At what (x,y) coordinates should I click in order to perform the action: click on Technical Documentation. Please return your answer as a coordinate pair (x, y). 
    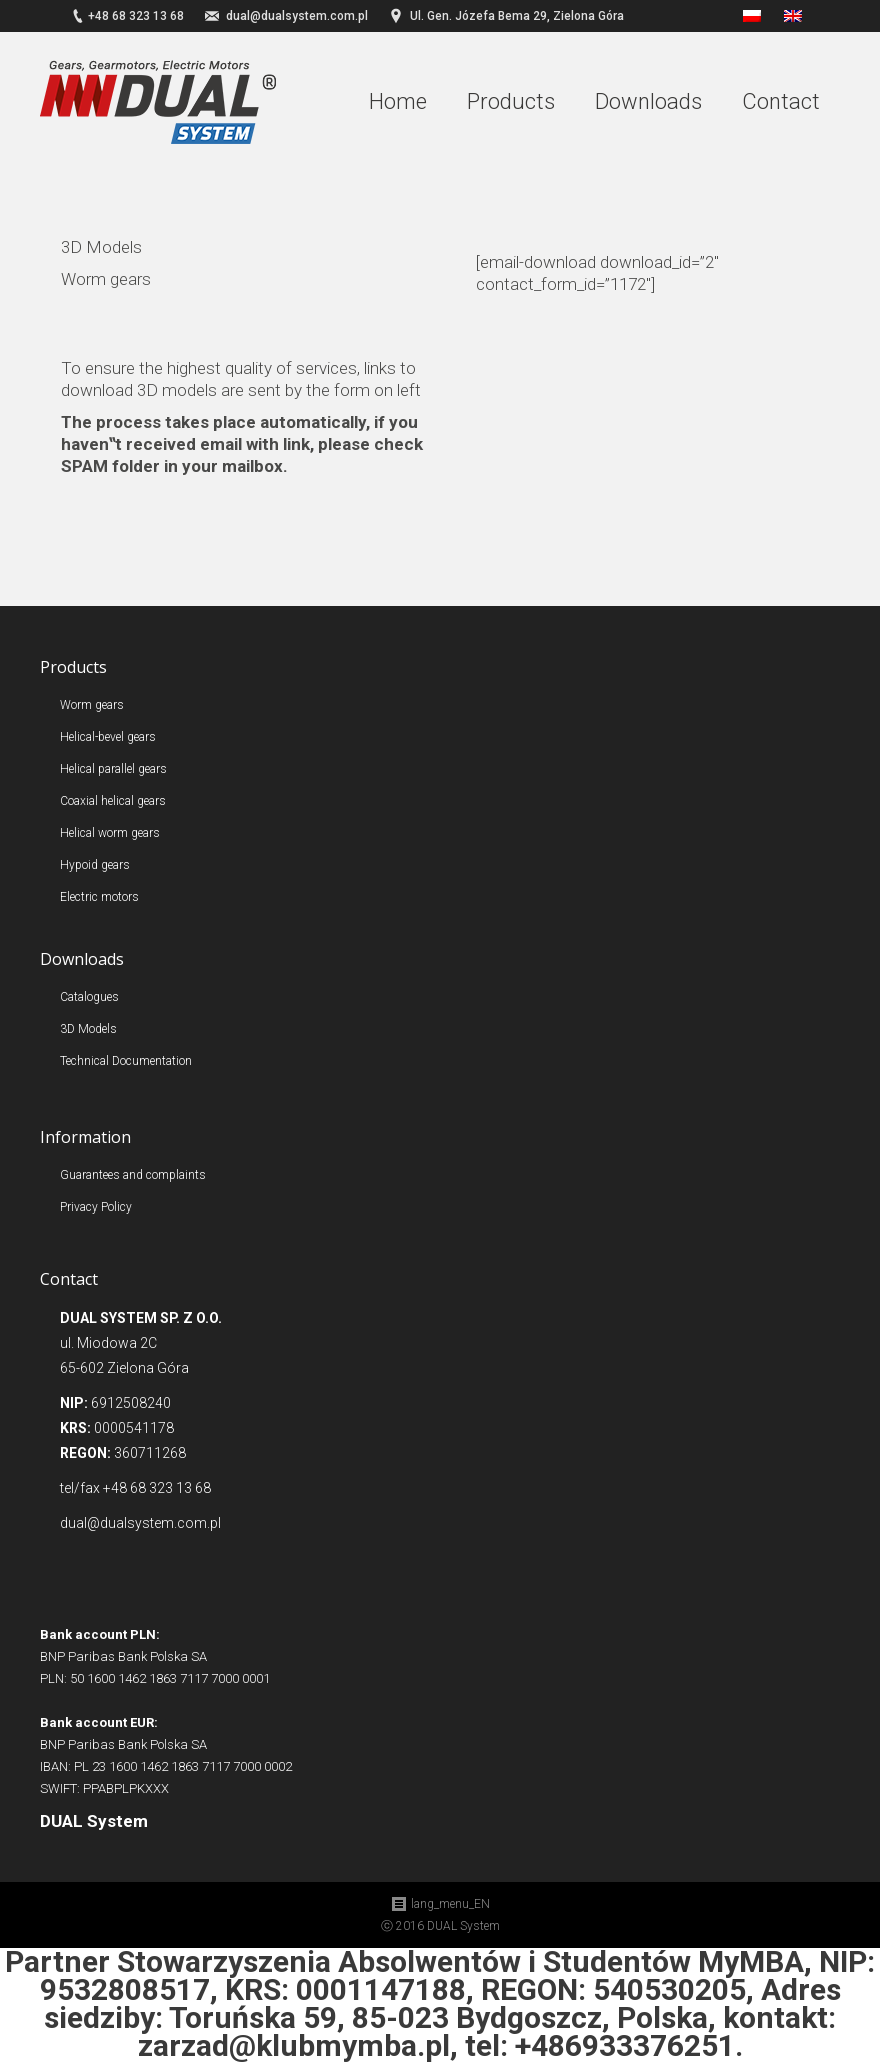
    Looking at the image, I should click on (126, 1061).